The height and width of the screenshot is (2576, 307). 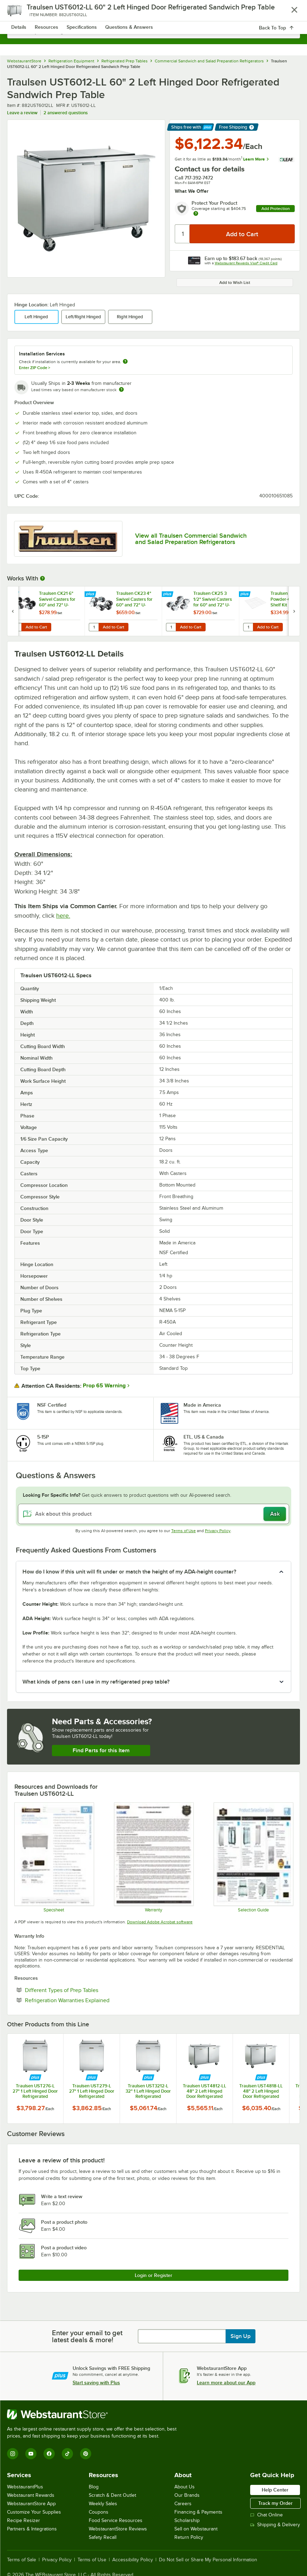 I want to click on [Homepage, WebstaurantStore], so click(x=153, y=12).